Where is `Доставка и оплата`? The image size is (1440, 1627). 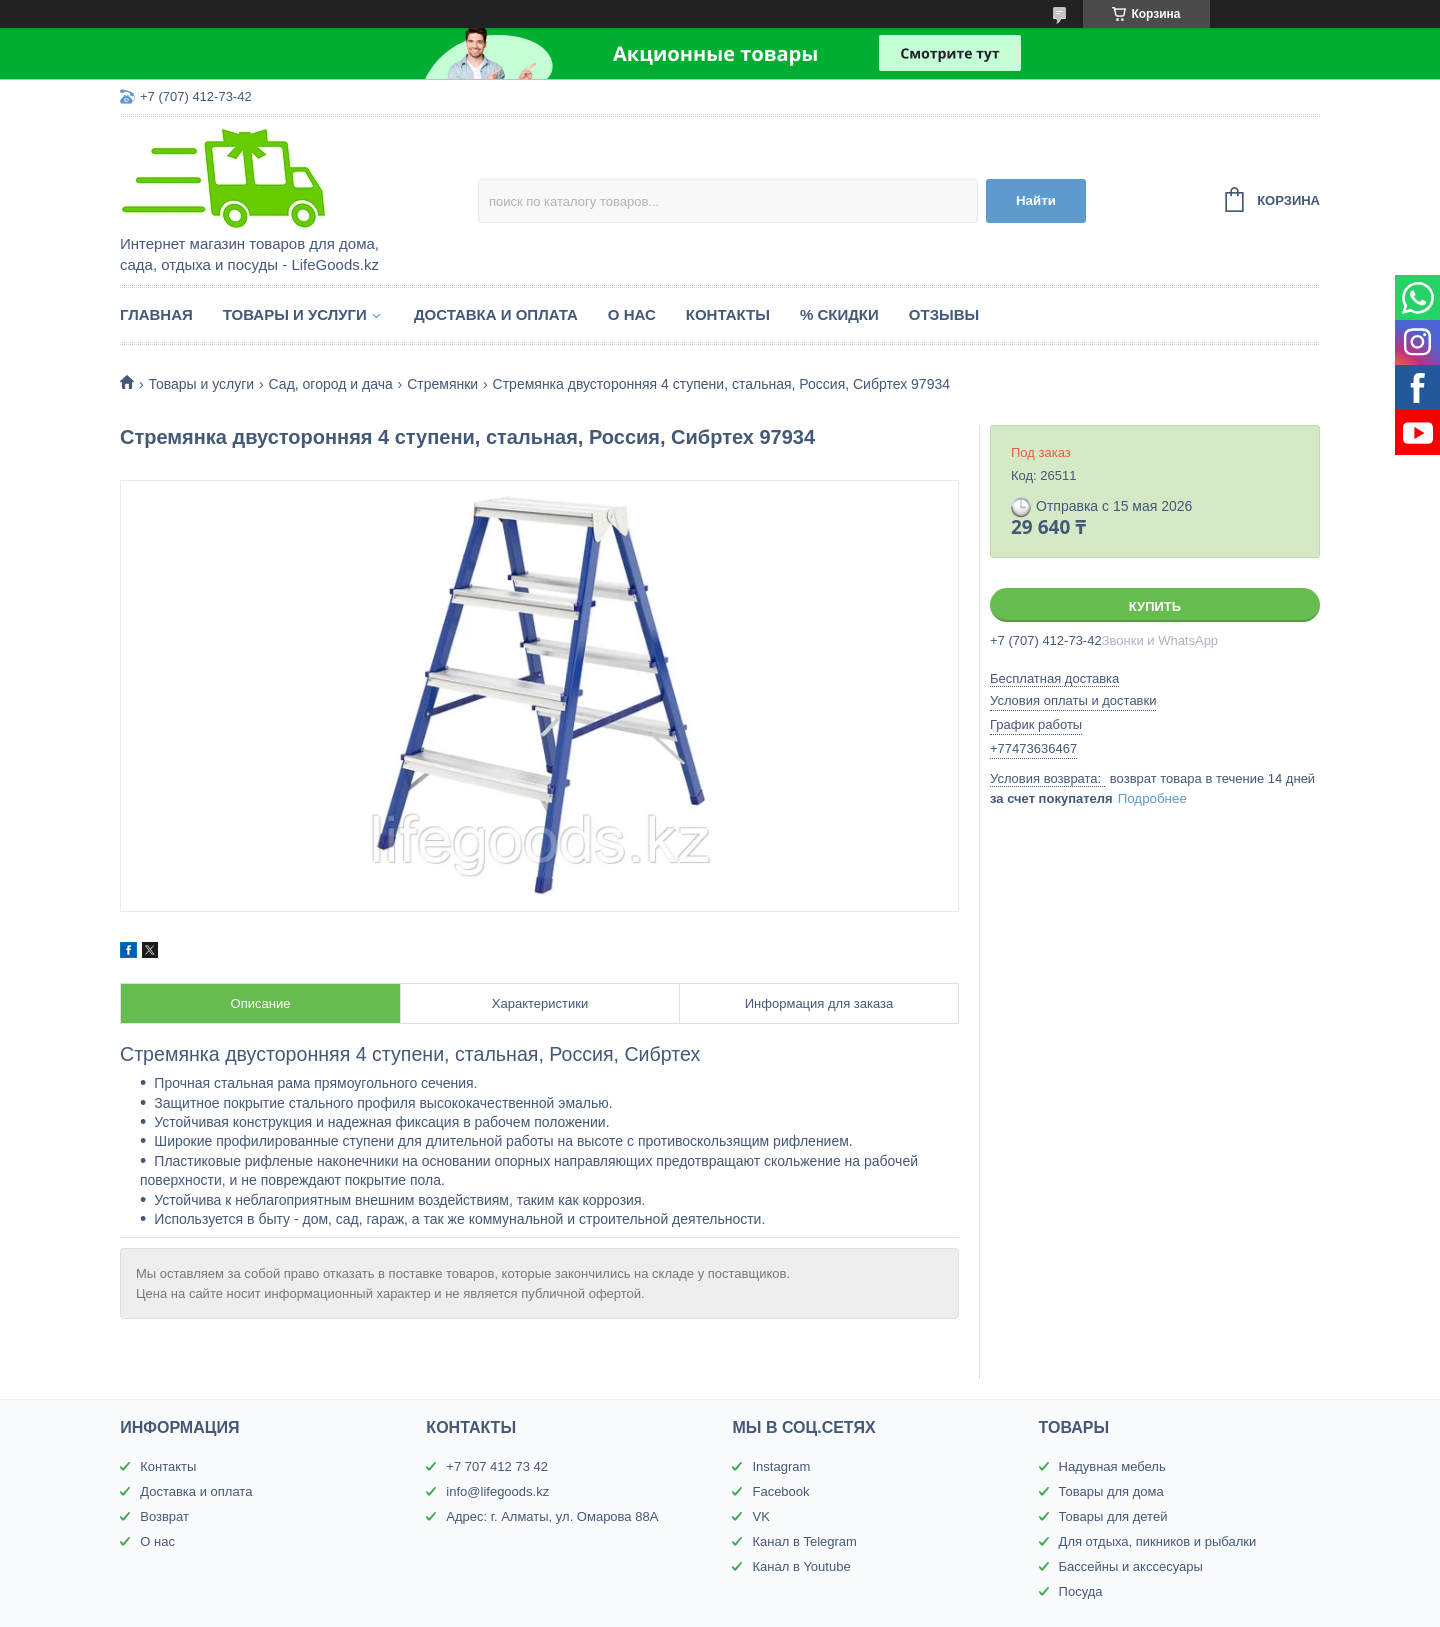
Доставка и оплата is located at coordinates (496, 314).